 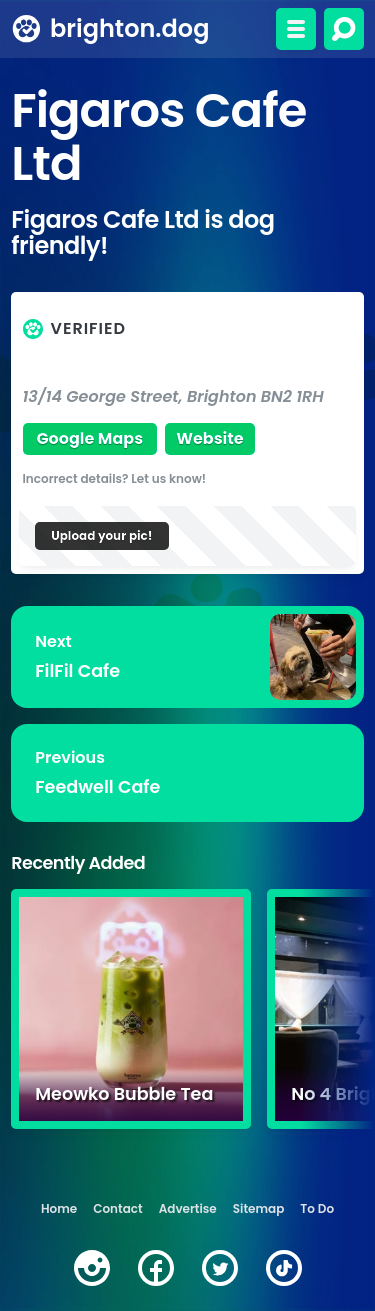 What do you see at coordinates (115, 478) in the screenshot?
I see `Incorrect details? Let us know!` at bounding box center [115, 478].